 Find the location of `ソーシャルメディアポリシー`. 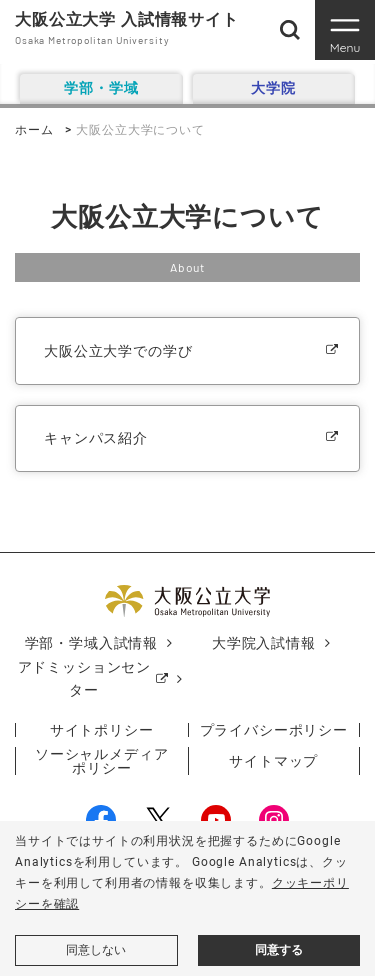

ソーシャルメディアポリシー is located at coordinates (102, 761).